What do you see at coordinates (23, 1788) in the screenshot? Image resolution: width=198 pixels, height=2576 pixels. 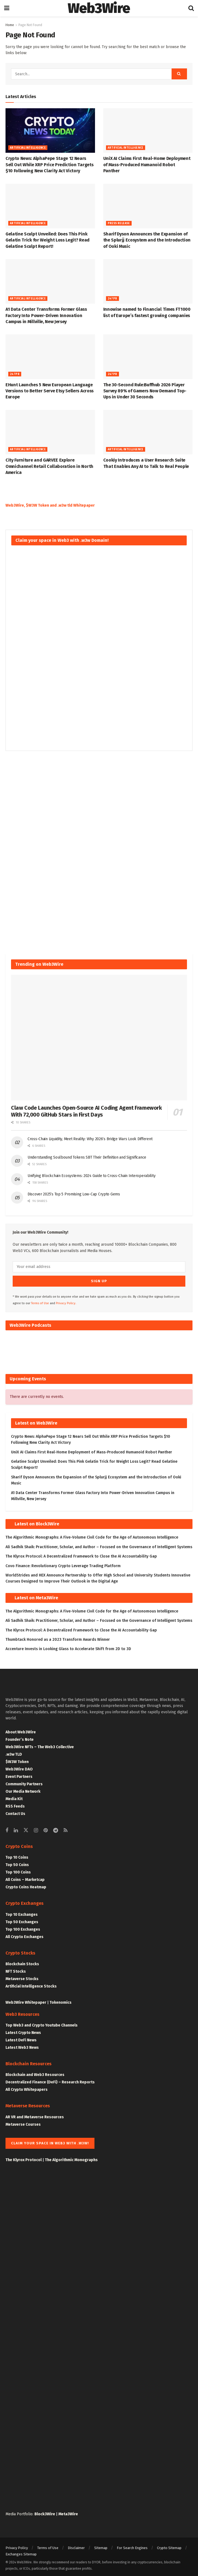 I see `Our Media Network` at bounding box center [23, 1788].